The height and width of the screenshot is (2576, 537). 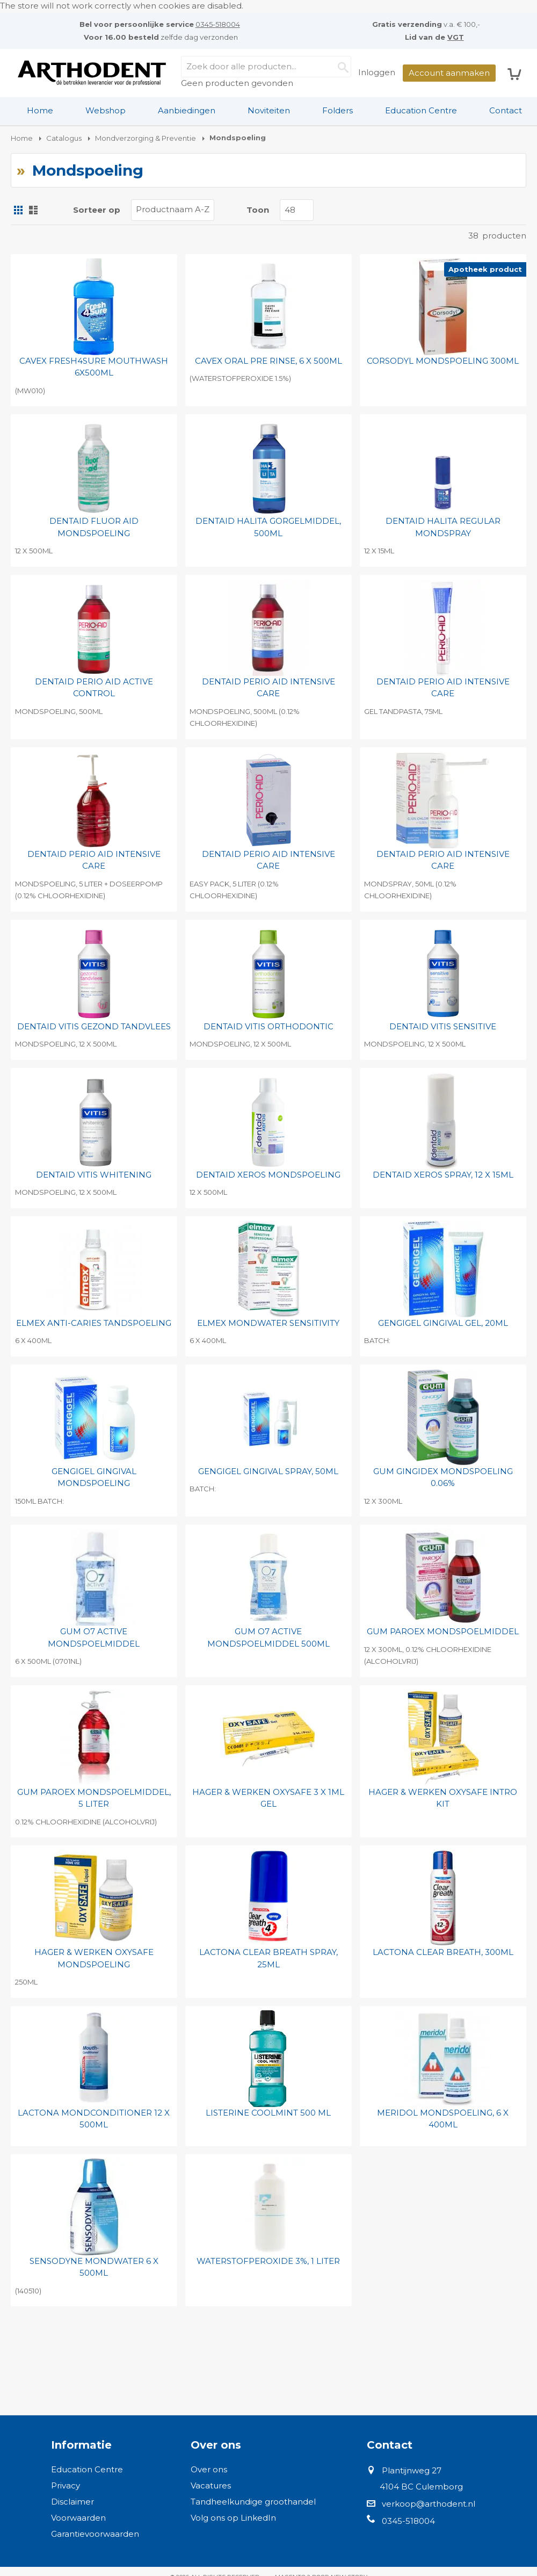 I want to click on DENTAID VITIS SENSITIVE, so click(x=442, y=1026).